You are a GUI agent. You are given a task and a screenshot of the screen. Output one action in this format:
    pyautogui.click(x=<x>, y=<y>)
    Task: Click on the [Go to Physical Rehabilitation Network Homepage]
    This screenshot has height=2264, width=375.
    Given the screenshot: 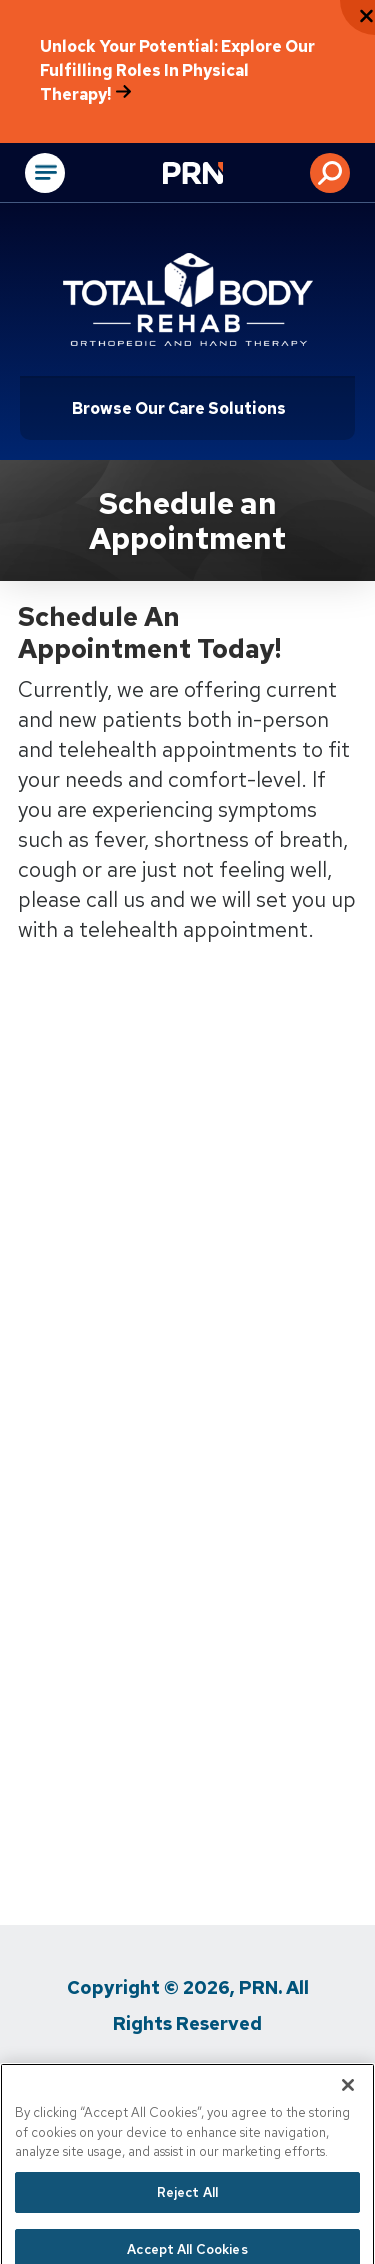 What is the action you would take?
    pyautogui.click(x=218, y=175)
    